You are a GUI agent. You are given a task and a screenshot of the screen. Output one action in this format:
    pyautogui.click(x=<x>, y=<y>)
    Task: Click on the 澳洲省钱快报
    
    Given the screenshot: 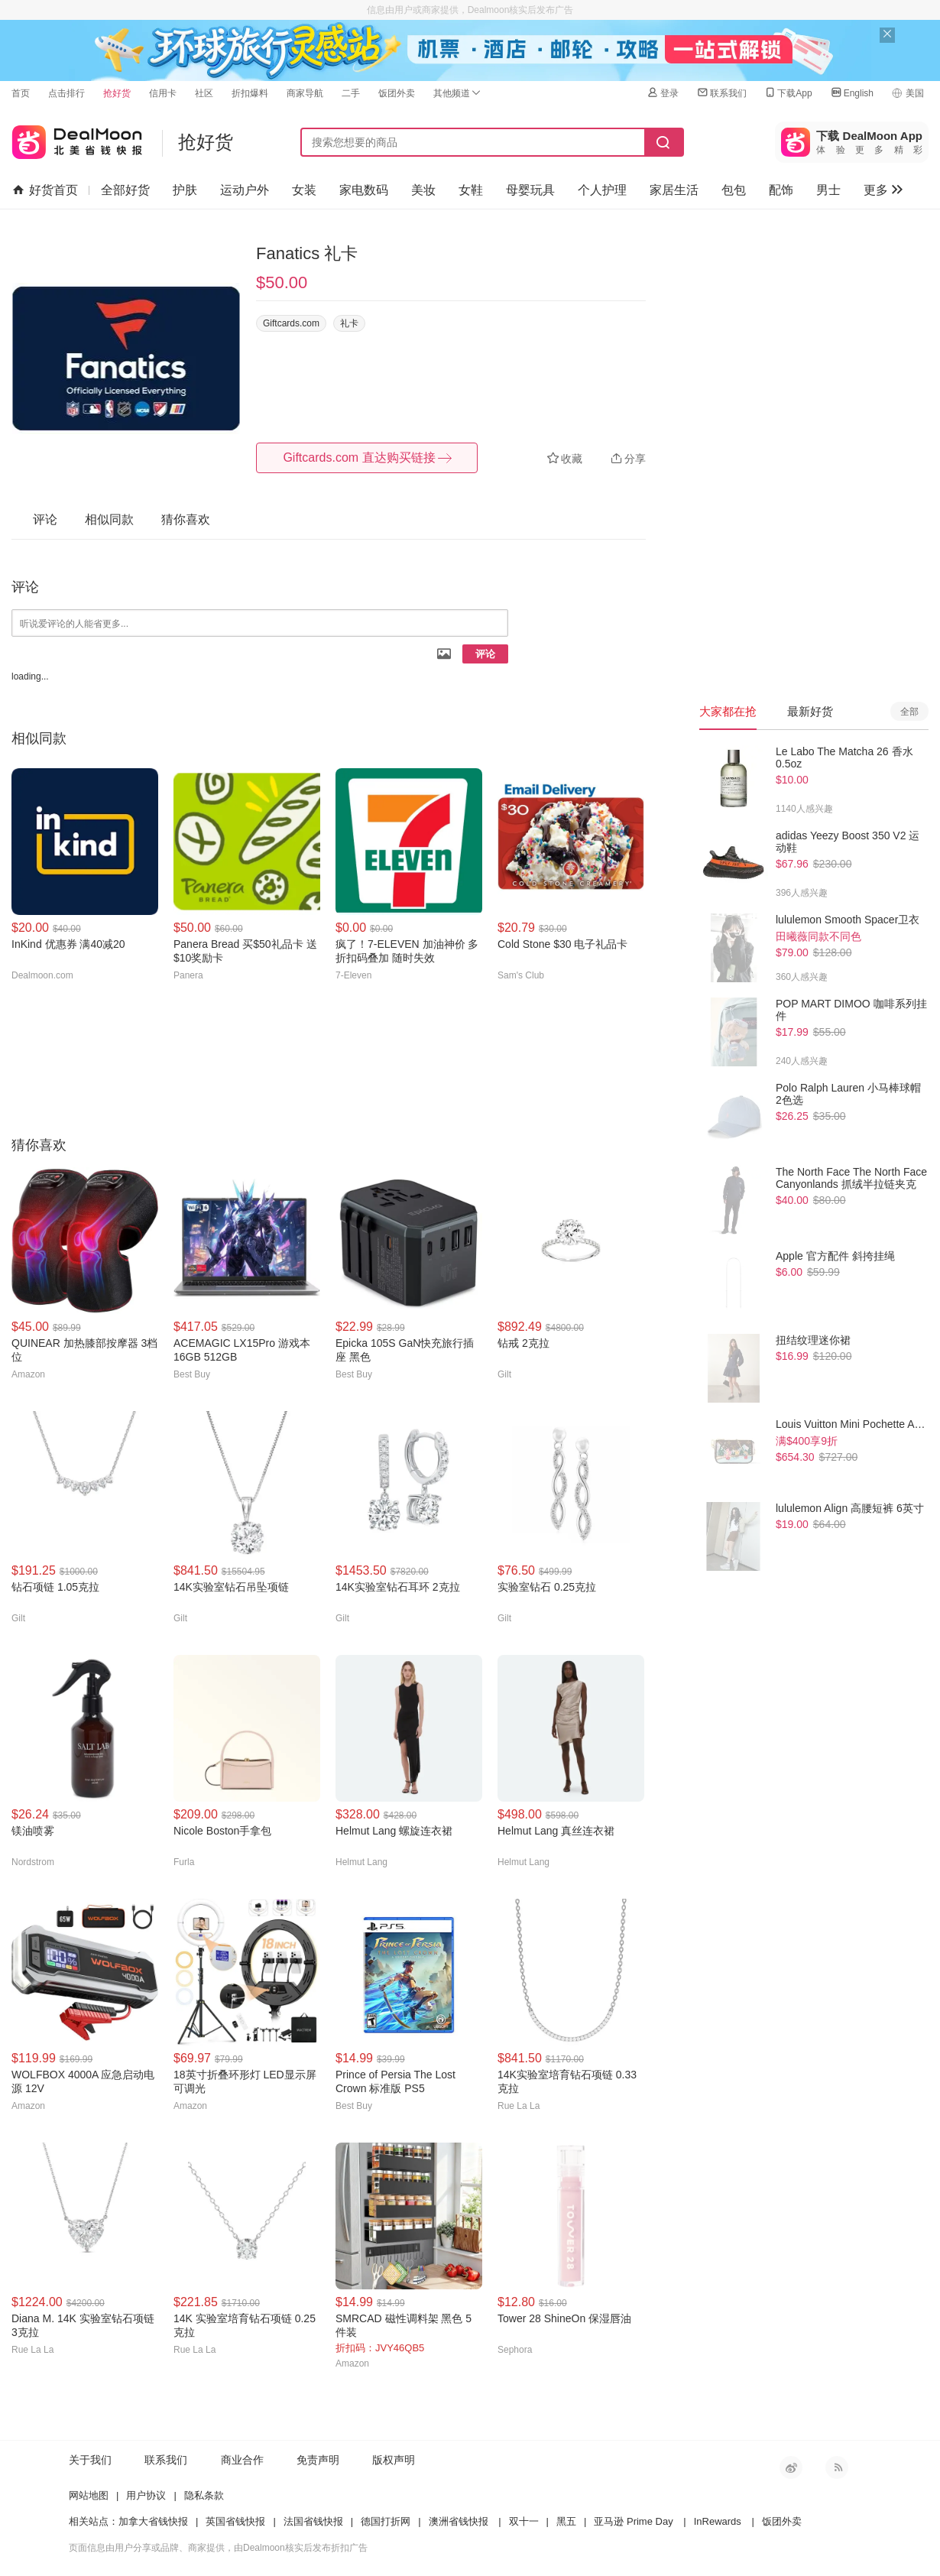 What is the action you would take?
    pyautogui.click(x=458, y=2521)
    